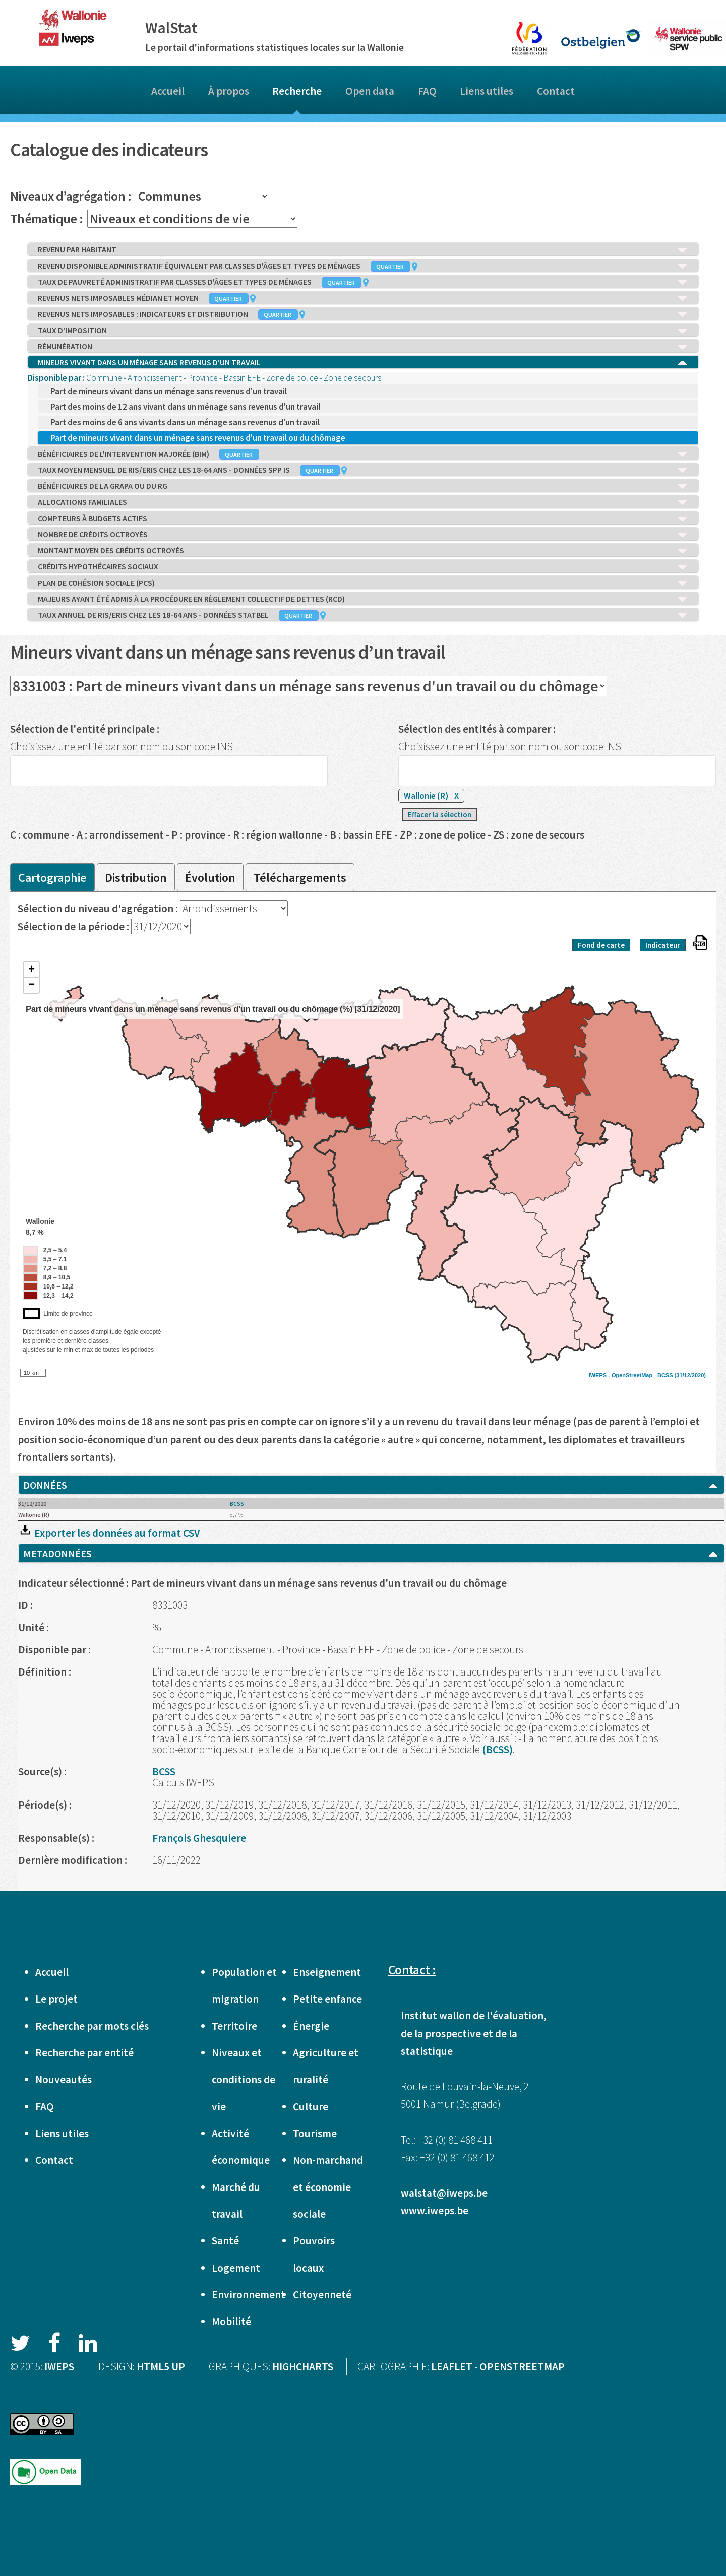 This screenshot has height=2576, width=726. I want to click on Institut wallon de l'évaluation, de la prospective et de la statistique, so click(474, 2033).